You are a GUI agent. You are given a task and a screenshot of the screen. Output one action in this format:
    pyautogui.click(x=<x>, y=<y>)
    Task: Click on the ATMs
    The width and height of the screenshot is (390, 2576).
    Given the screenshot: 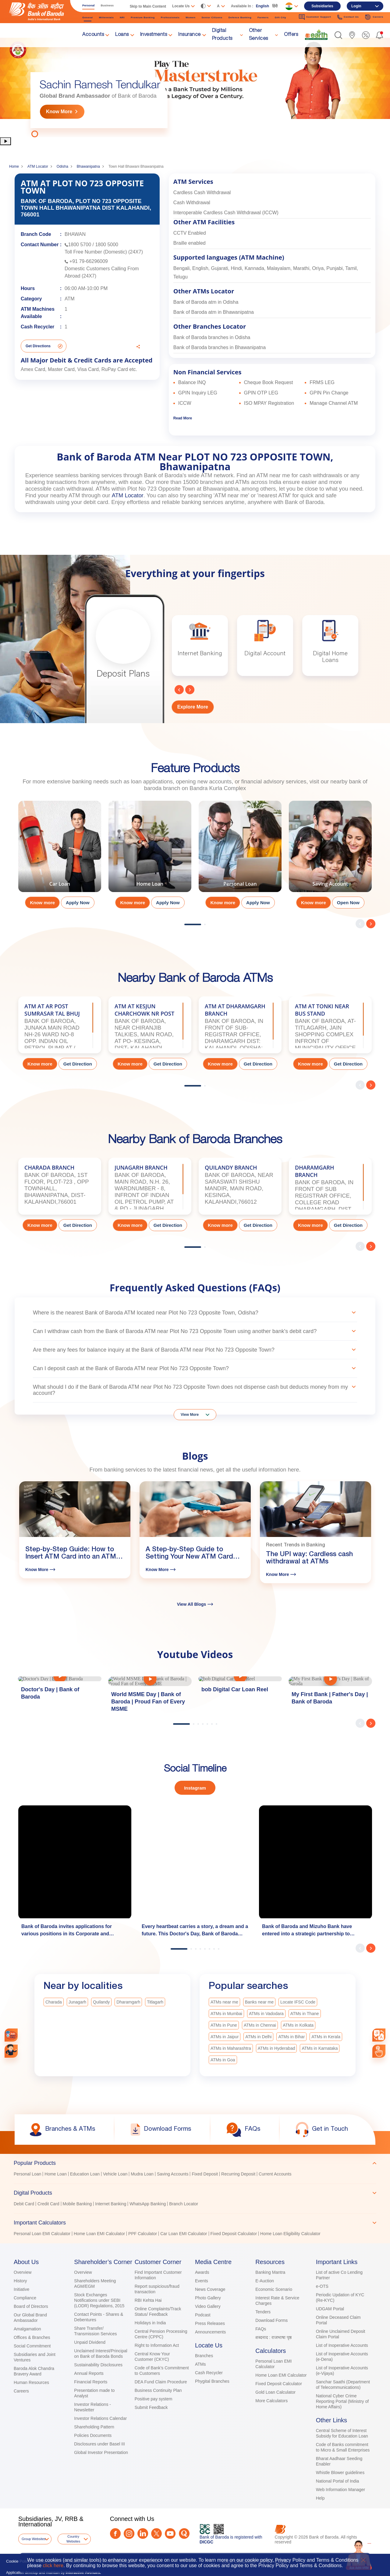 What is the action you would take?
    pyautogui.click(x=200, y=2364)
    